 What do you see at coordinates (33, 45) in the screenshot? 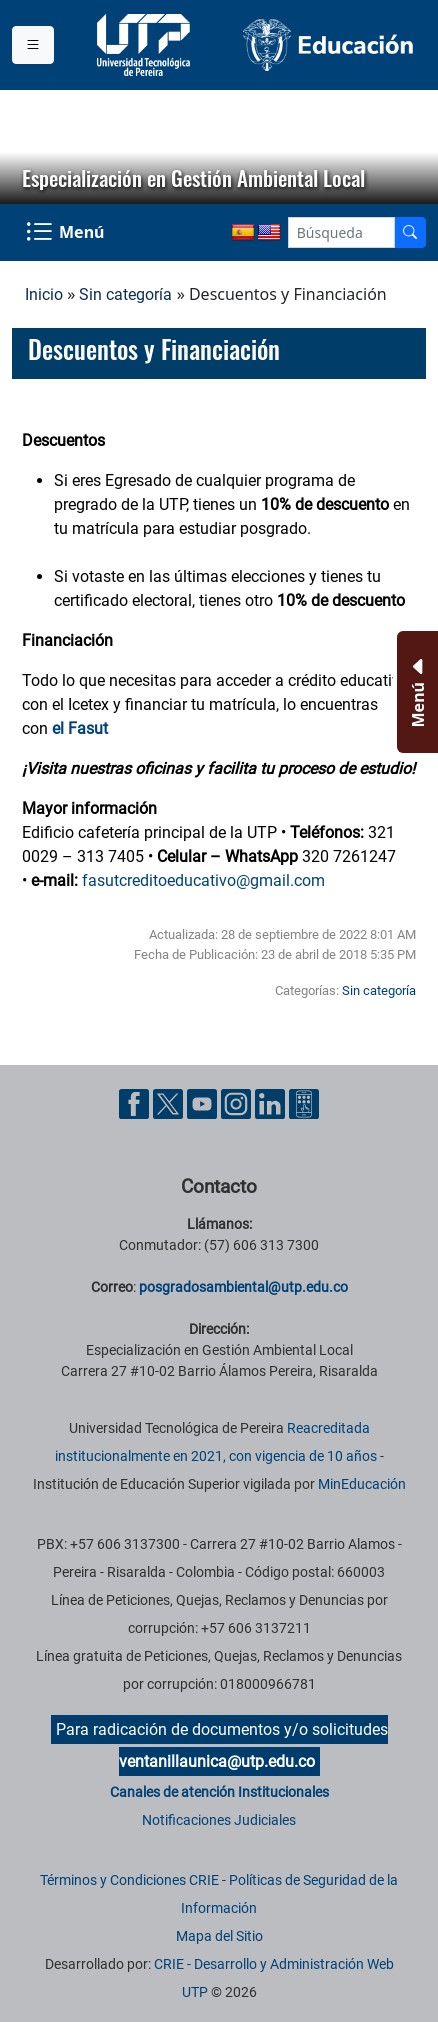
I see `[Menu institucional]` at bounding box center [33, 45].